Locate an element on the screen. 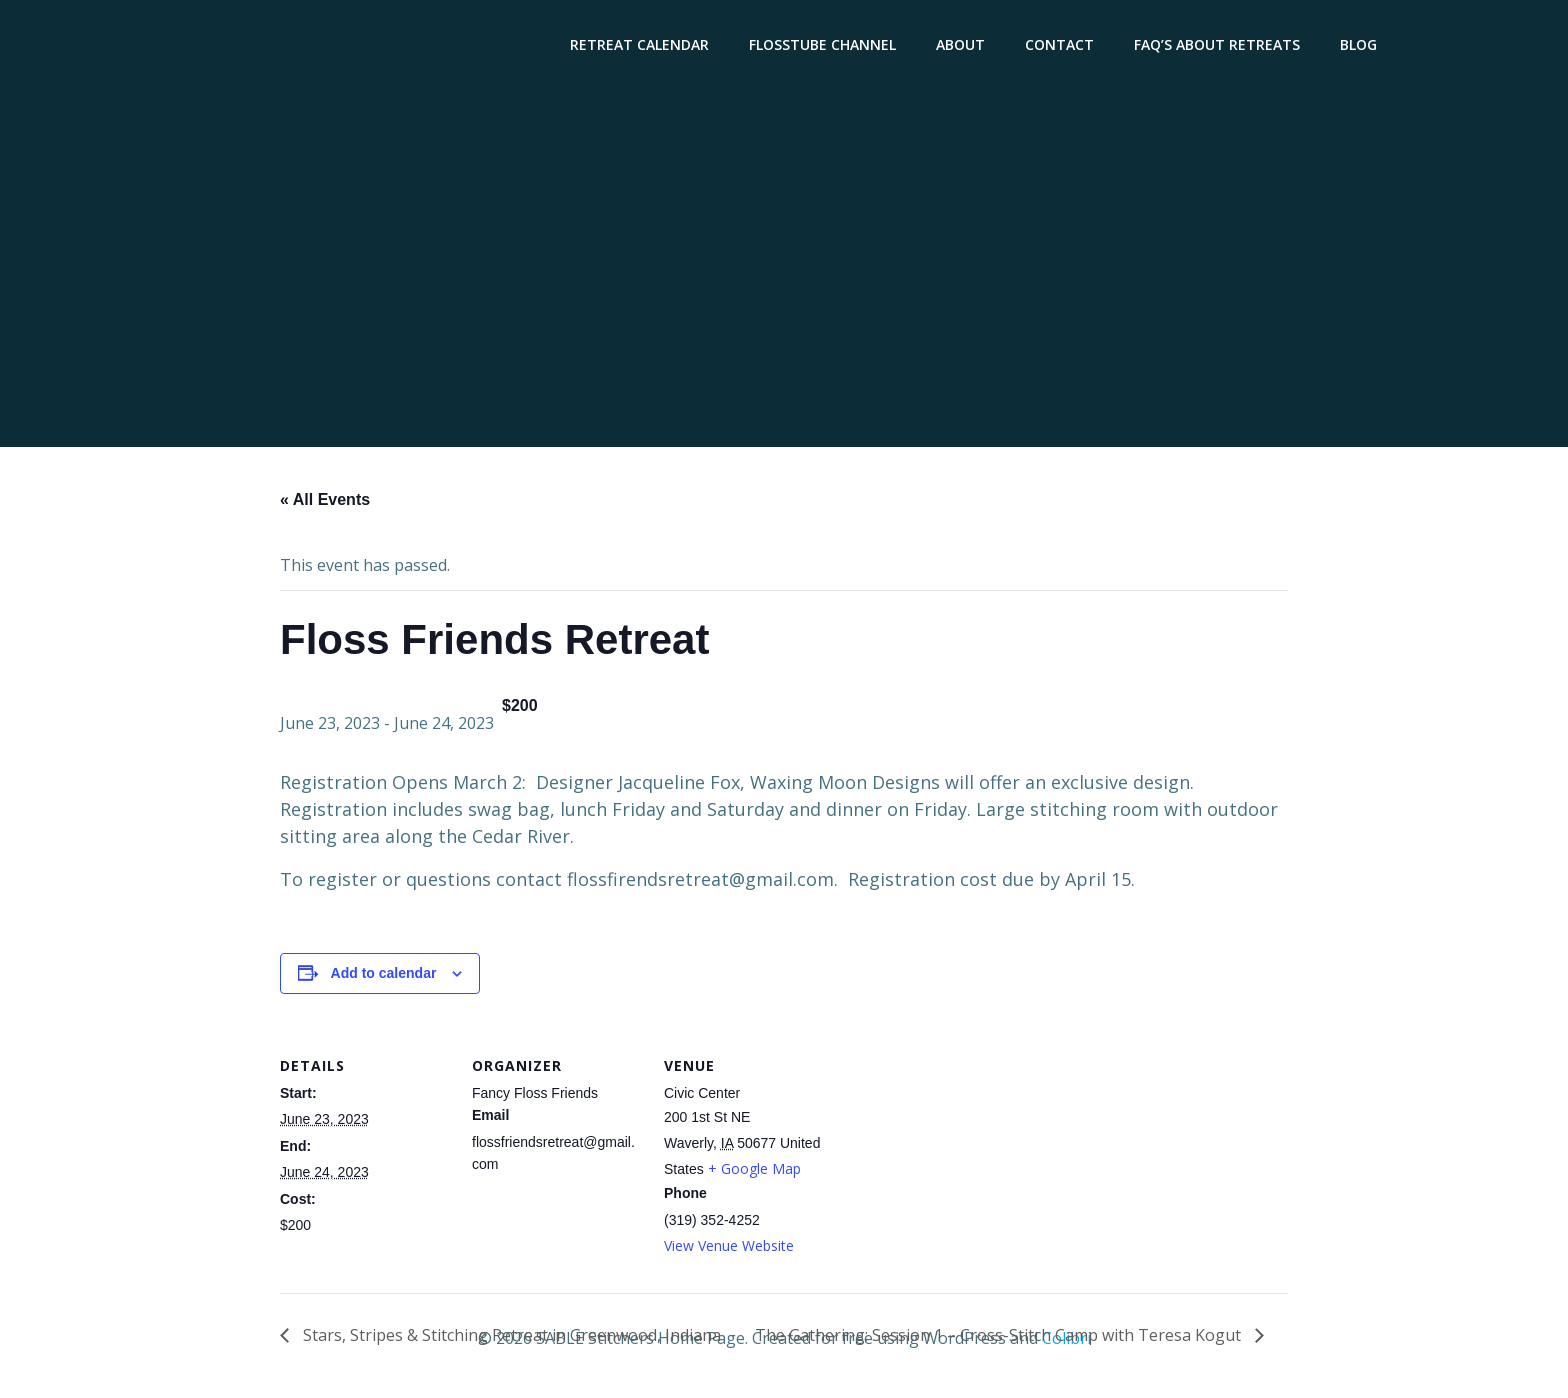 Image resolution: width=1568 pixels, height=1398 pixels. Add to calendar [View links to add events to your calendar] is located at coordinates (384, 976).